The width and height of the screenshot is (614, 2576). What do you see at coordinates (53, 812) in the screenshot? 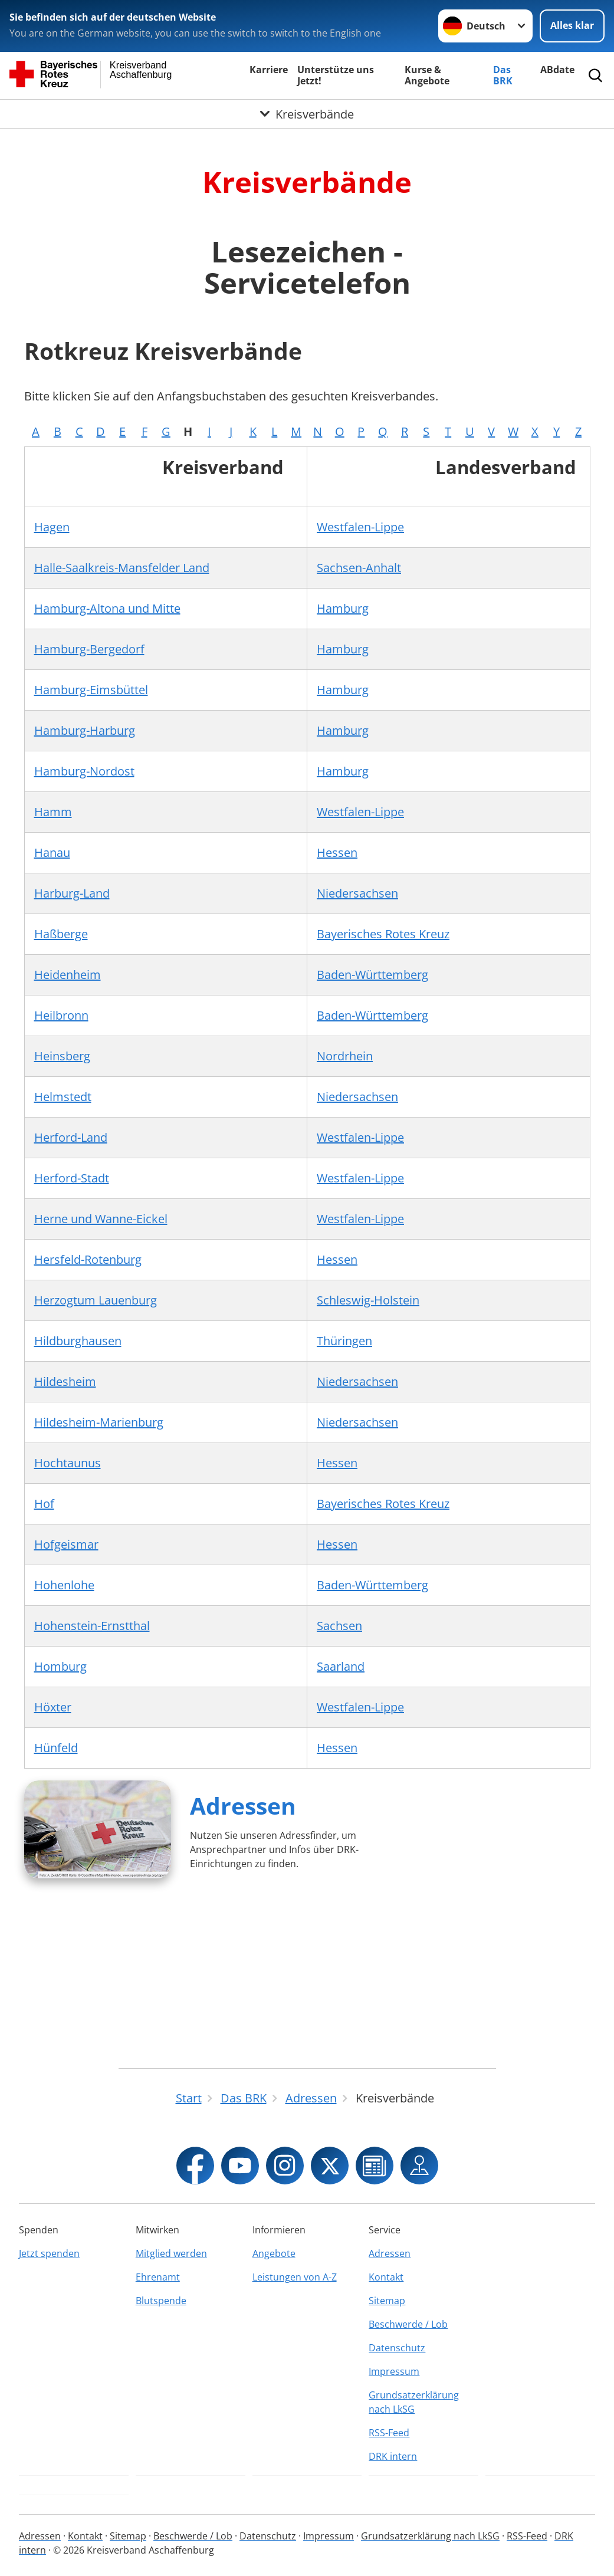
I see `Hamm` at bounding box center [53, 812].